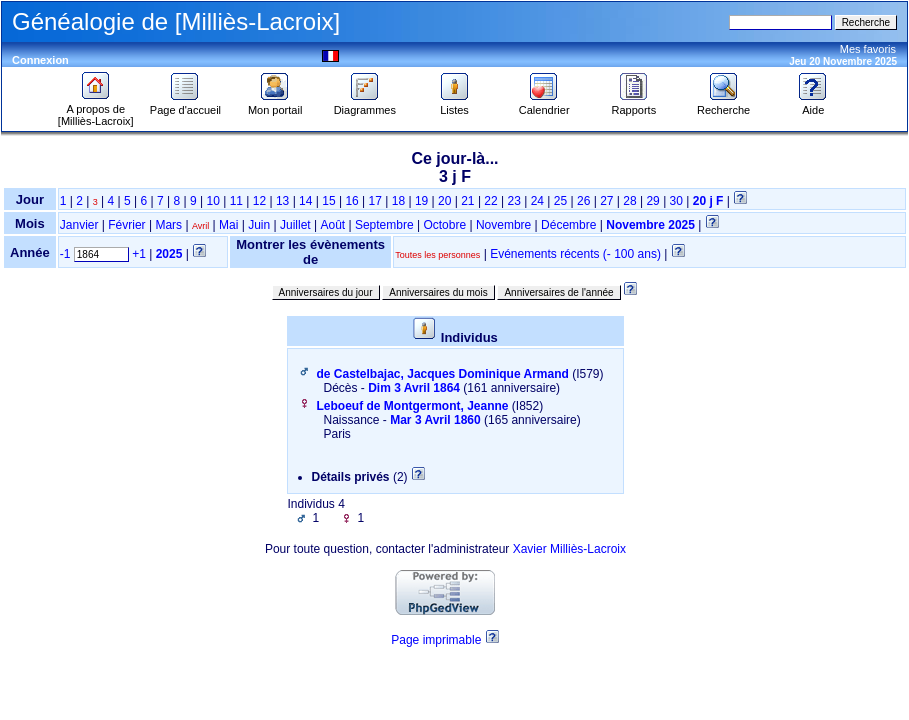 The image size is (909, 720). Describe the element at coordinates (375, 201) in the screenshot. I see `17` at that location.